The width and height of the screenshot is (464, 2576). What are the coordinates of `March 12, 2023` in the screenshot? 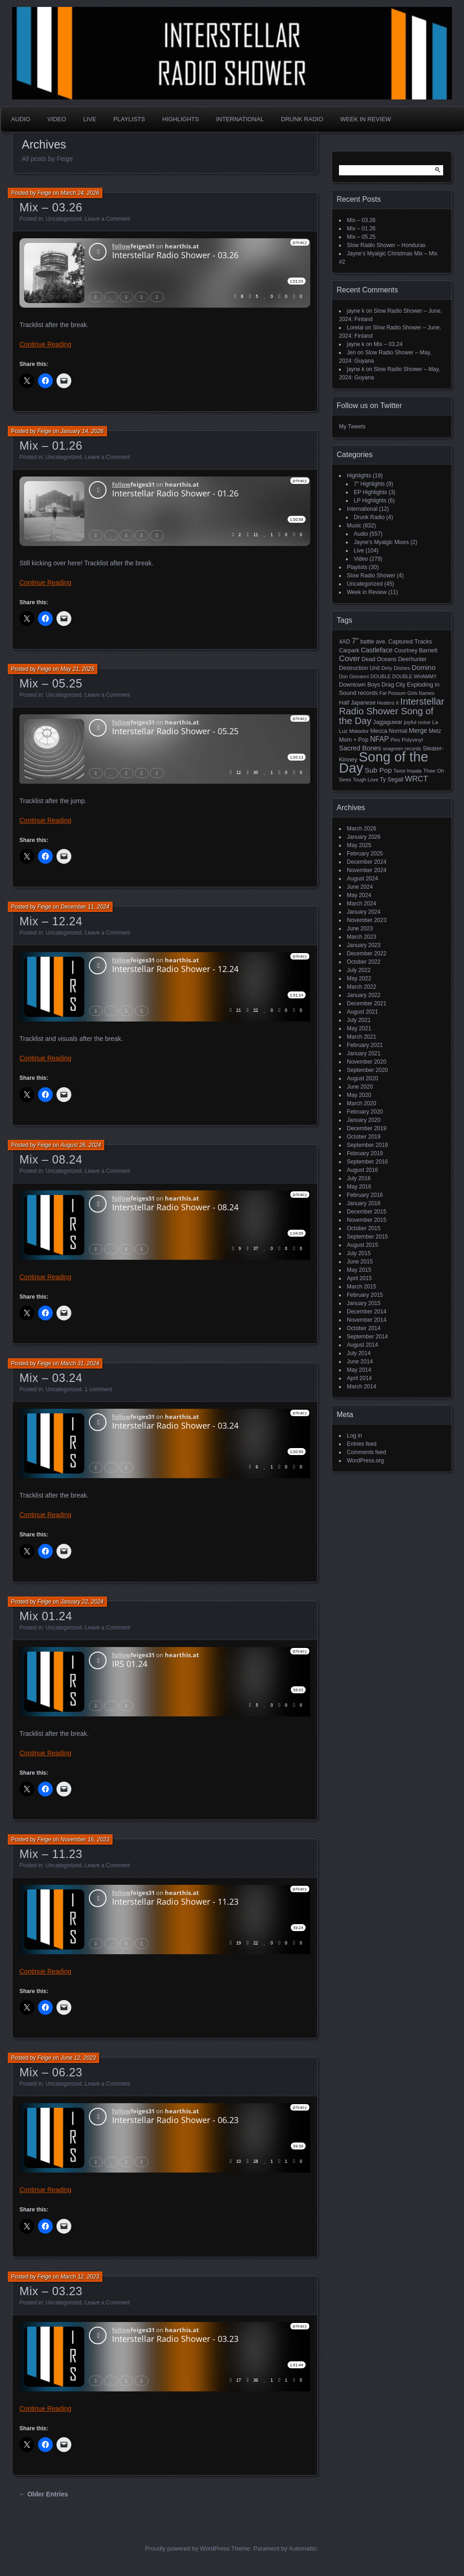 It's located at (80, 2276).